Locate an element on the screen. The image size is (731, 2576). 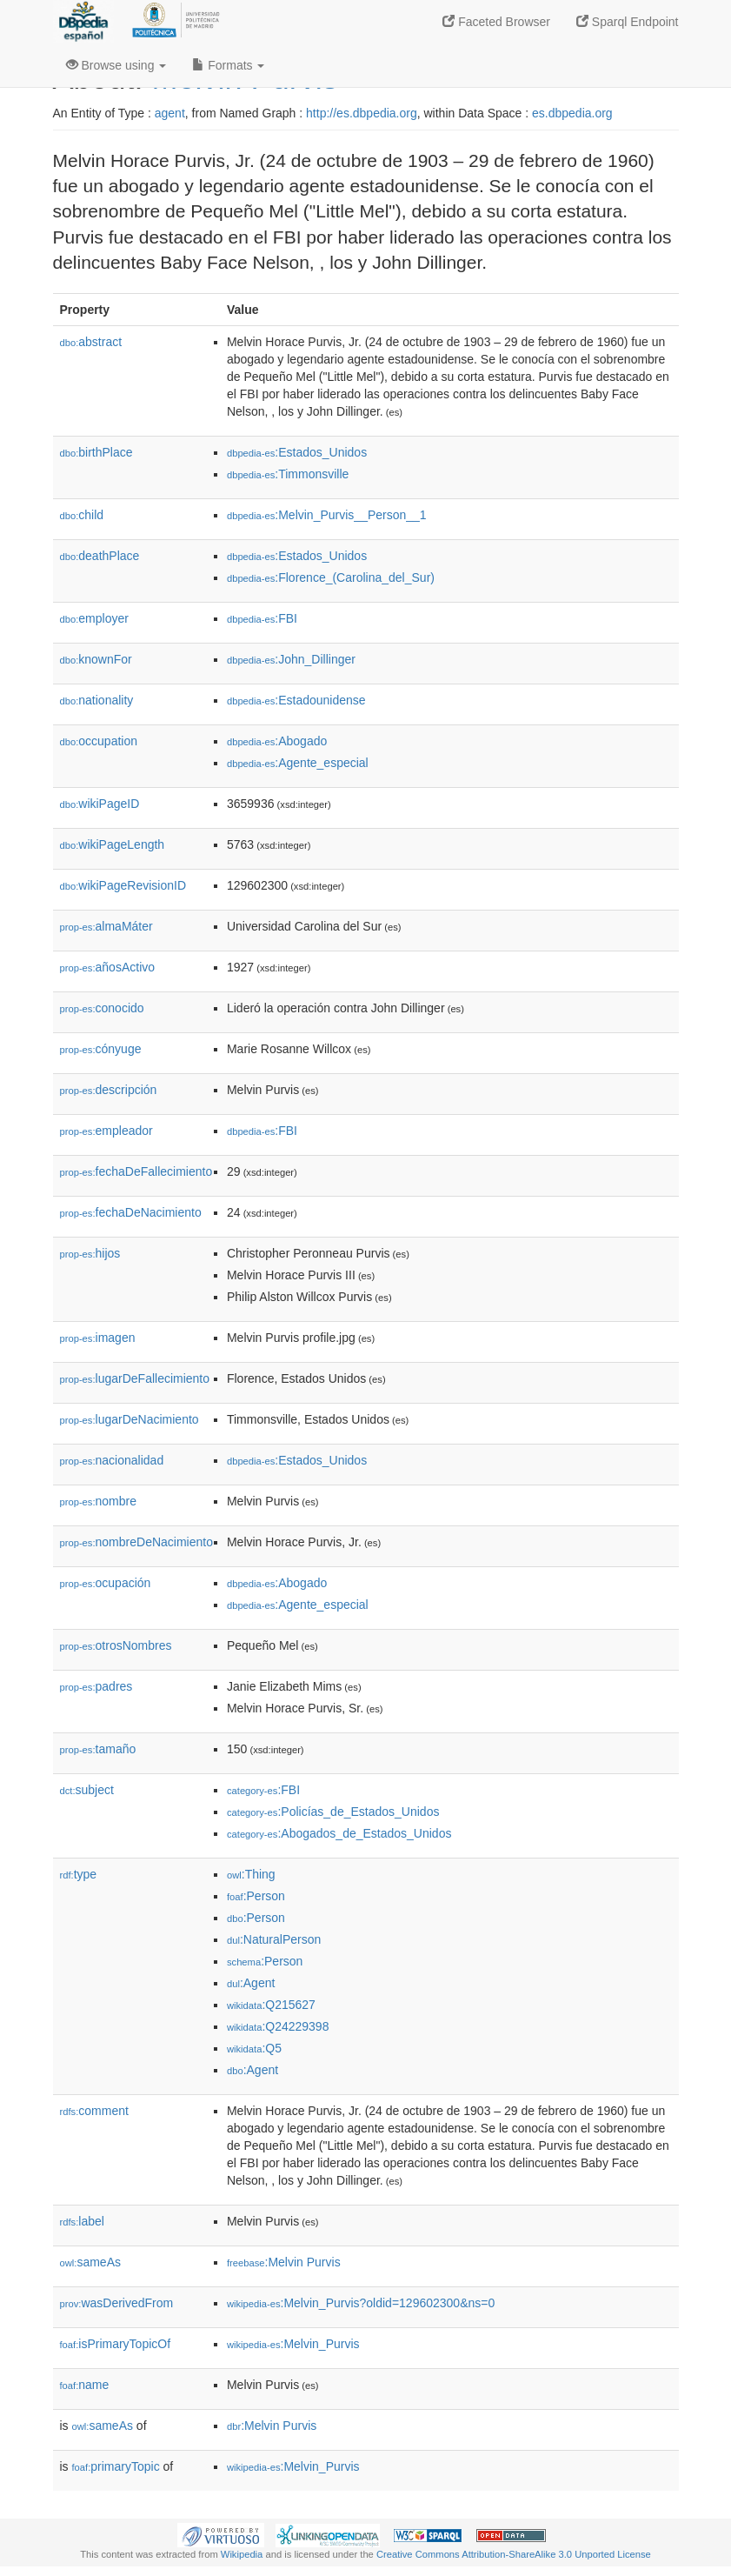
:John_Dillinger is located at coordinates (291, 659).